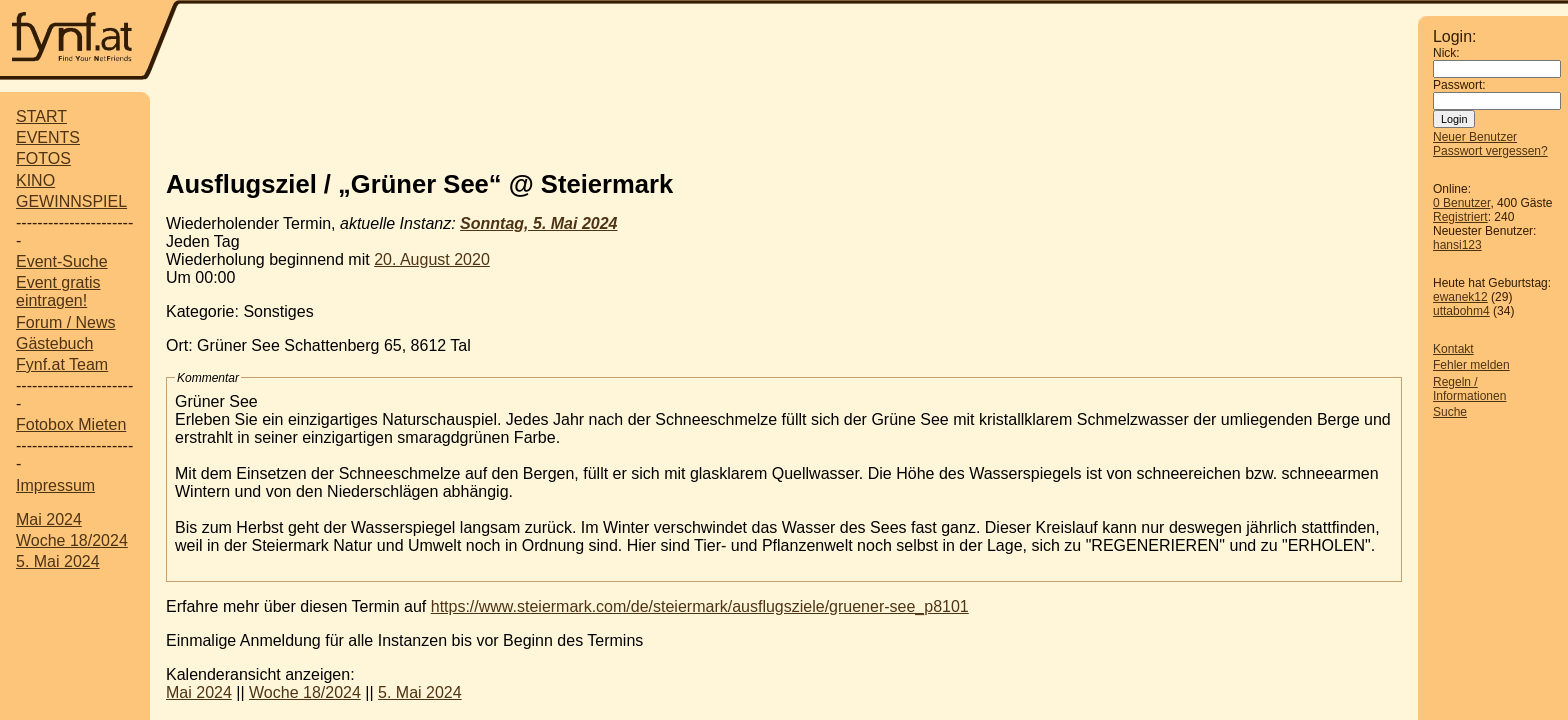  I want to click on Passwort:, so click(1459, 85).